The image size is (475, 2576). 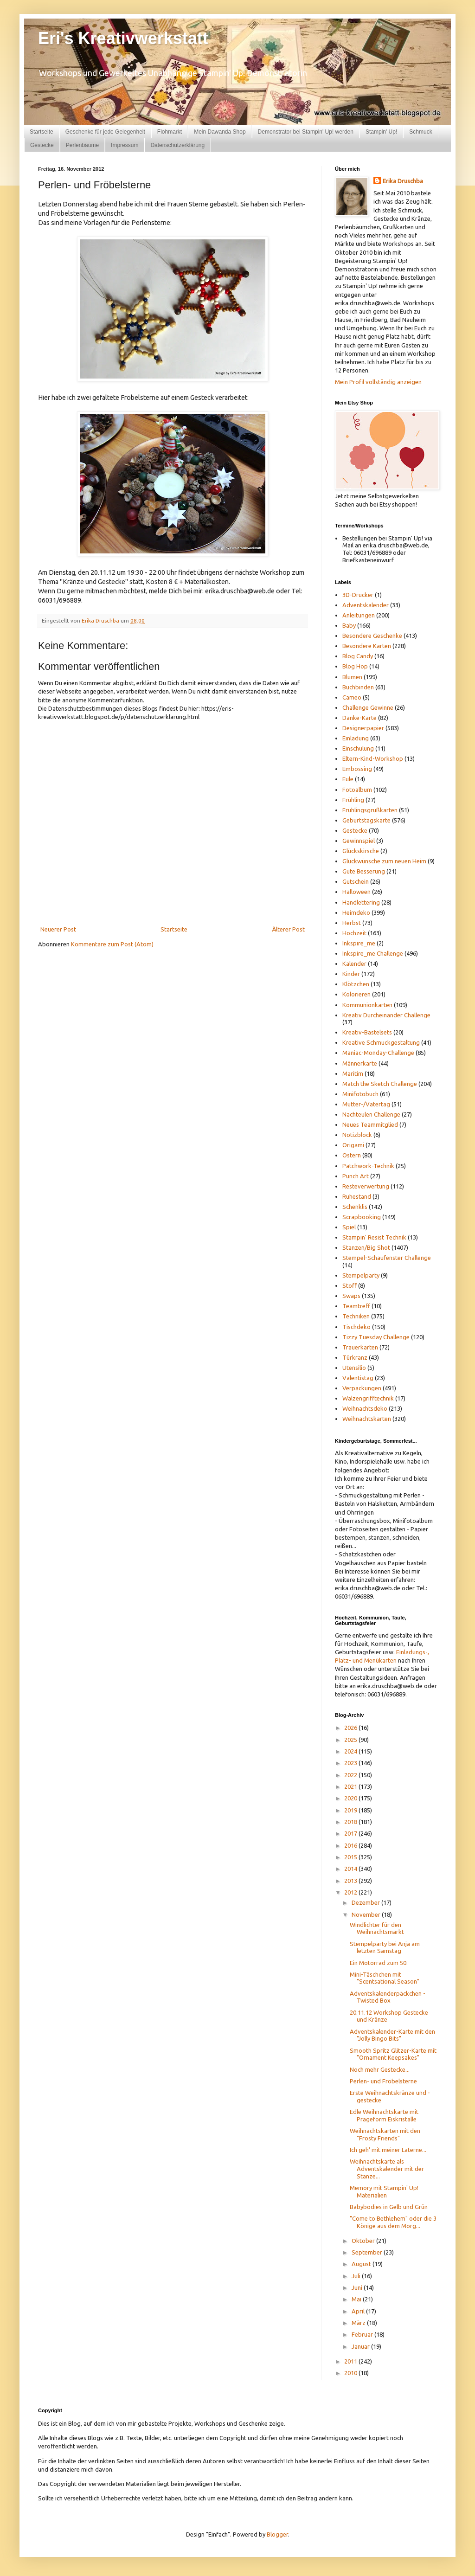 I want to click on Baby, so click(x=349, y=625).